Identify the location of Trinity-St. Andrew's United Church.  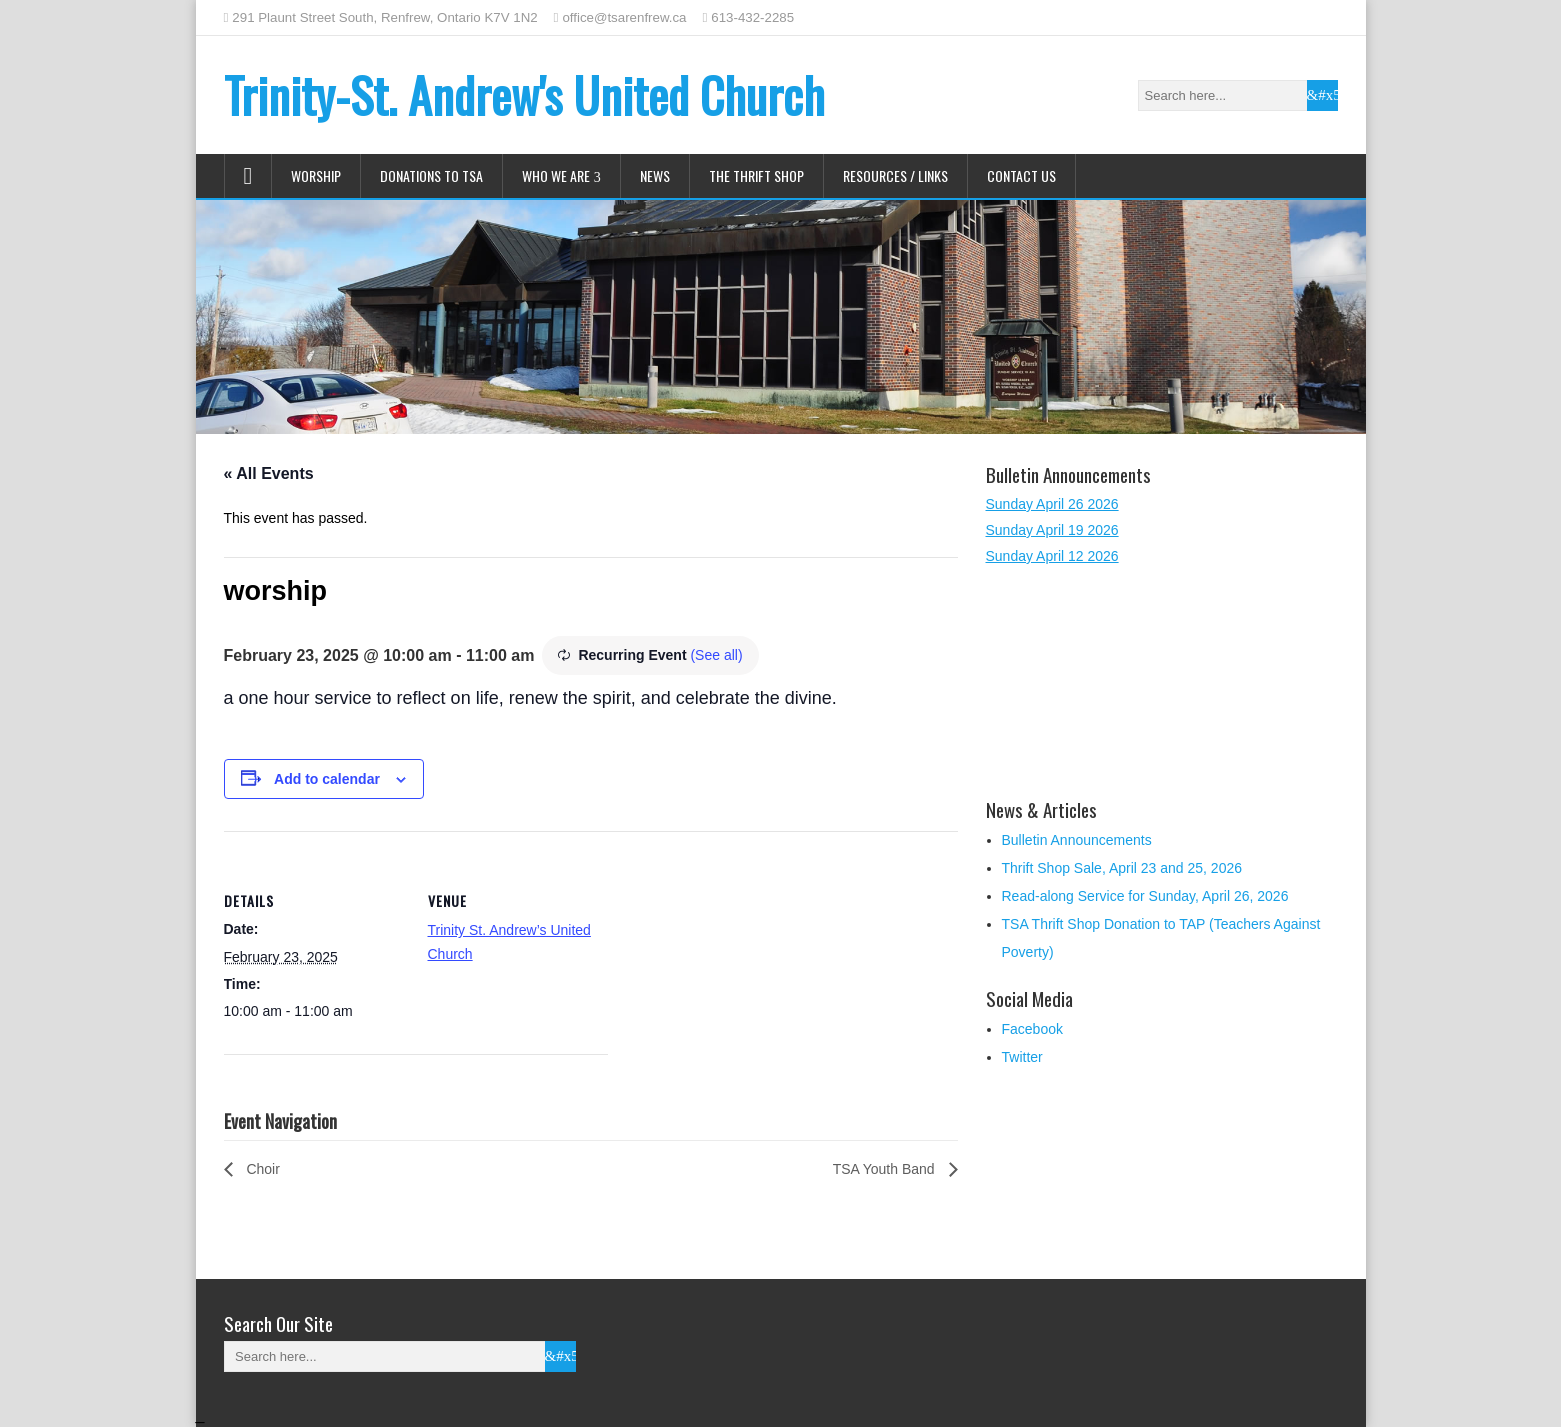
(524, 94).